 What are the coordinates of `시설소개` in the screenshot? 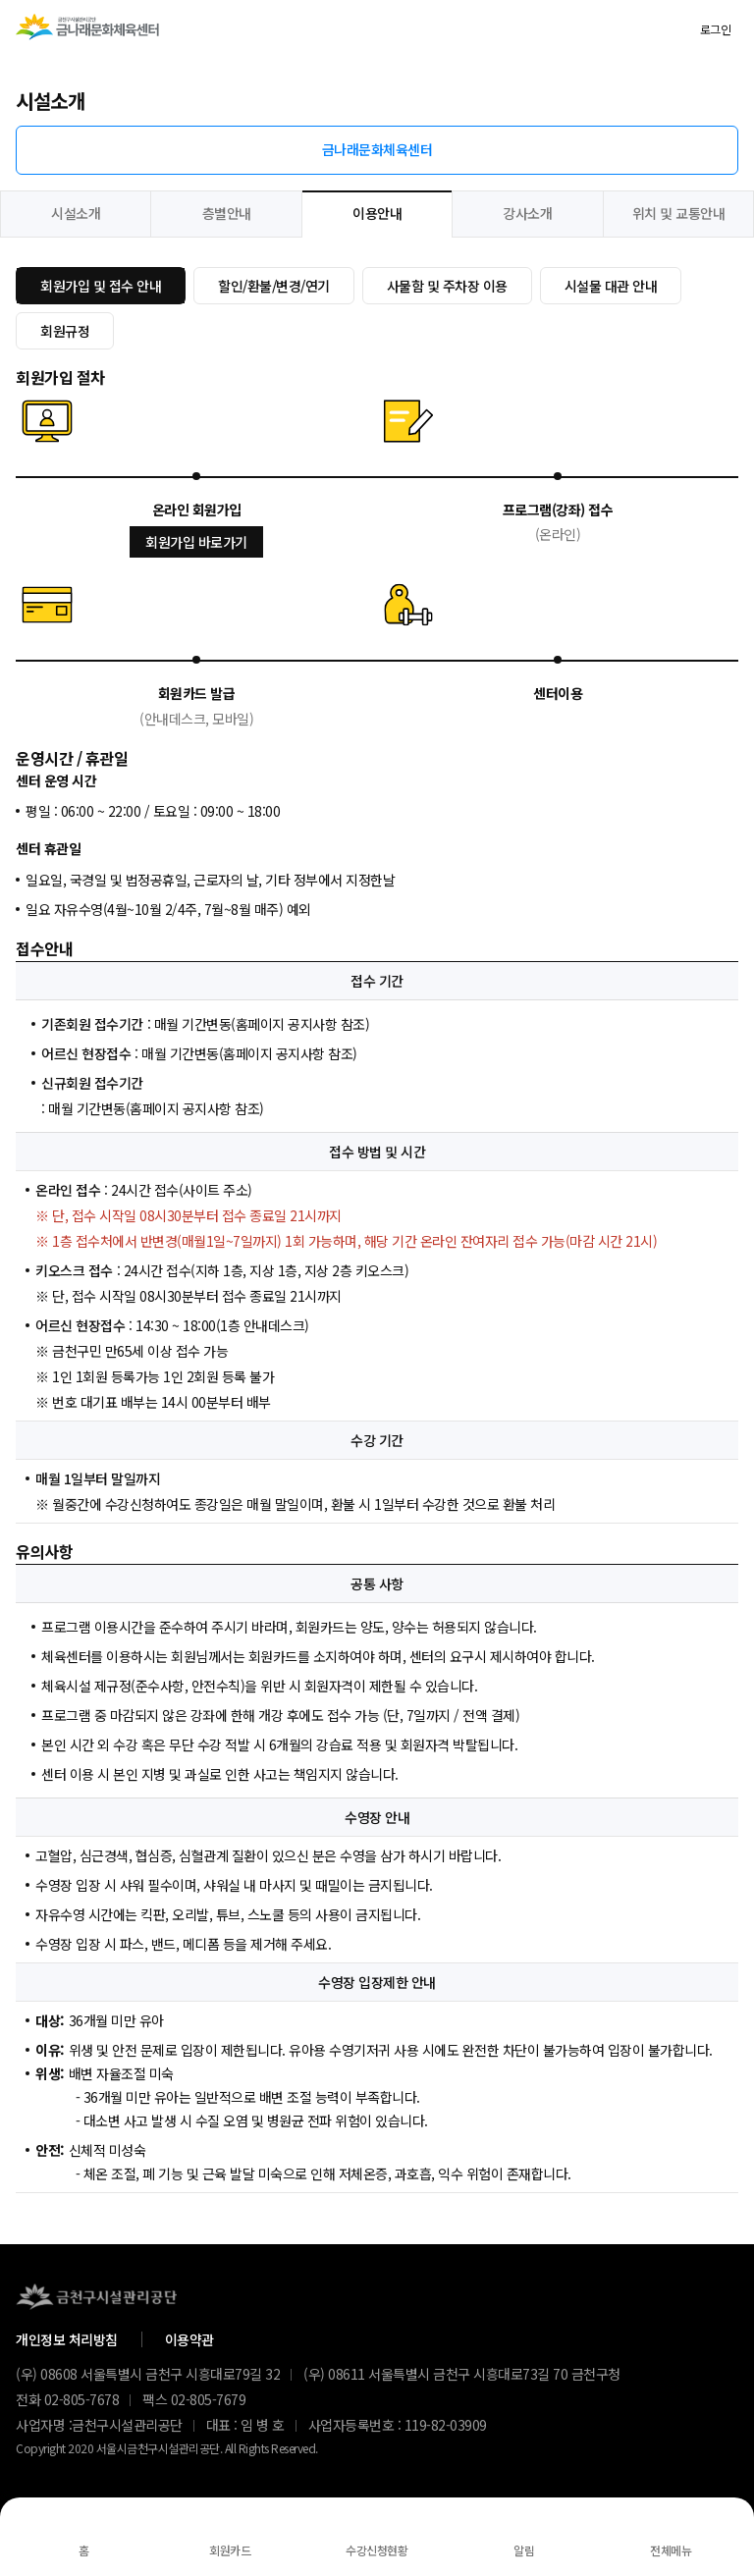 It's located at (75, 213).